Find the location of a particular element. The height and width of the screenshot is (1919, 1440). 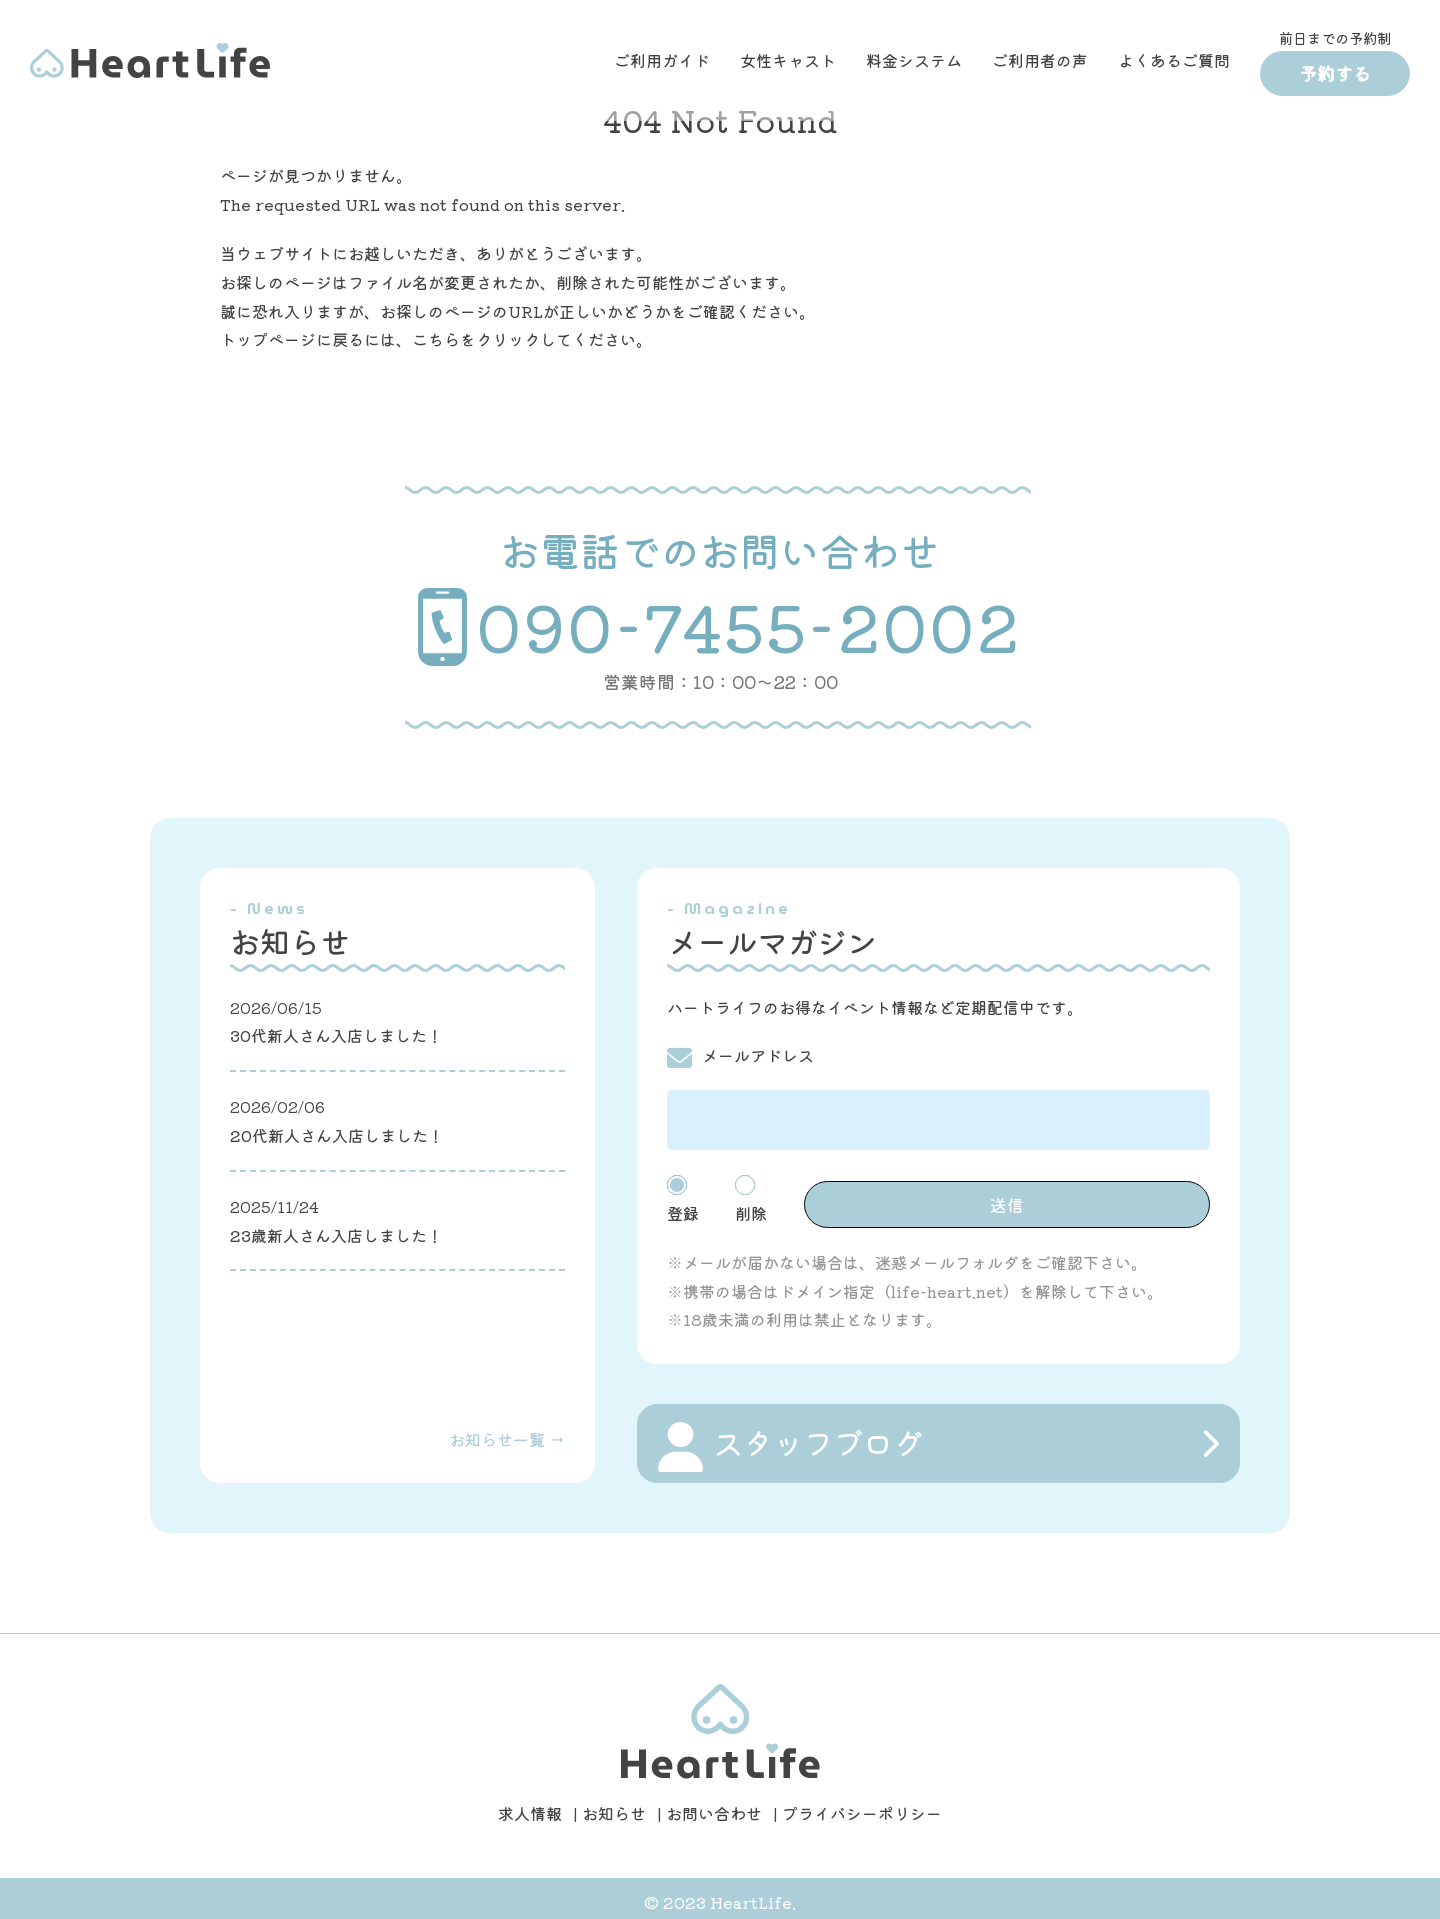

お問い合わせ is located at coordinates (714, 1806).